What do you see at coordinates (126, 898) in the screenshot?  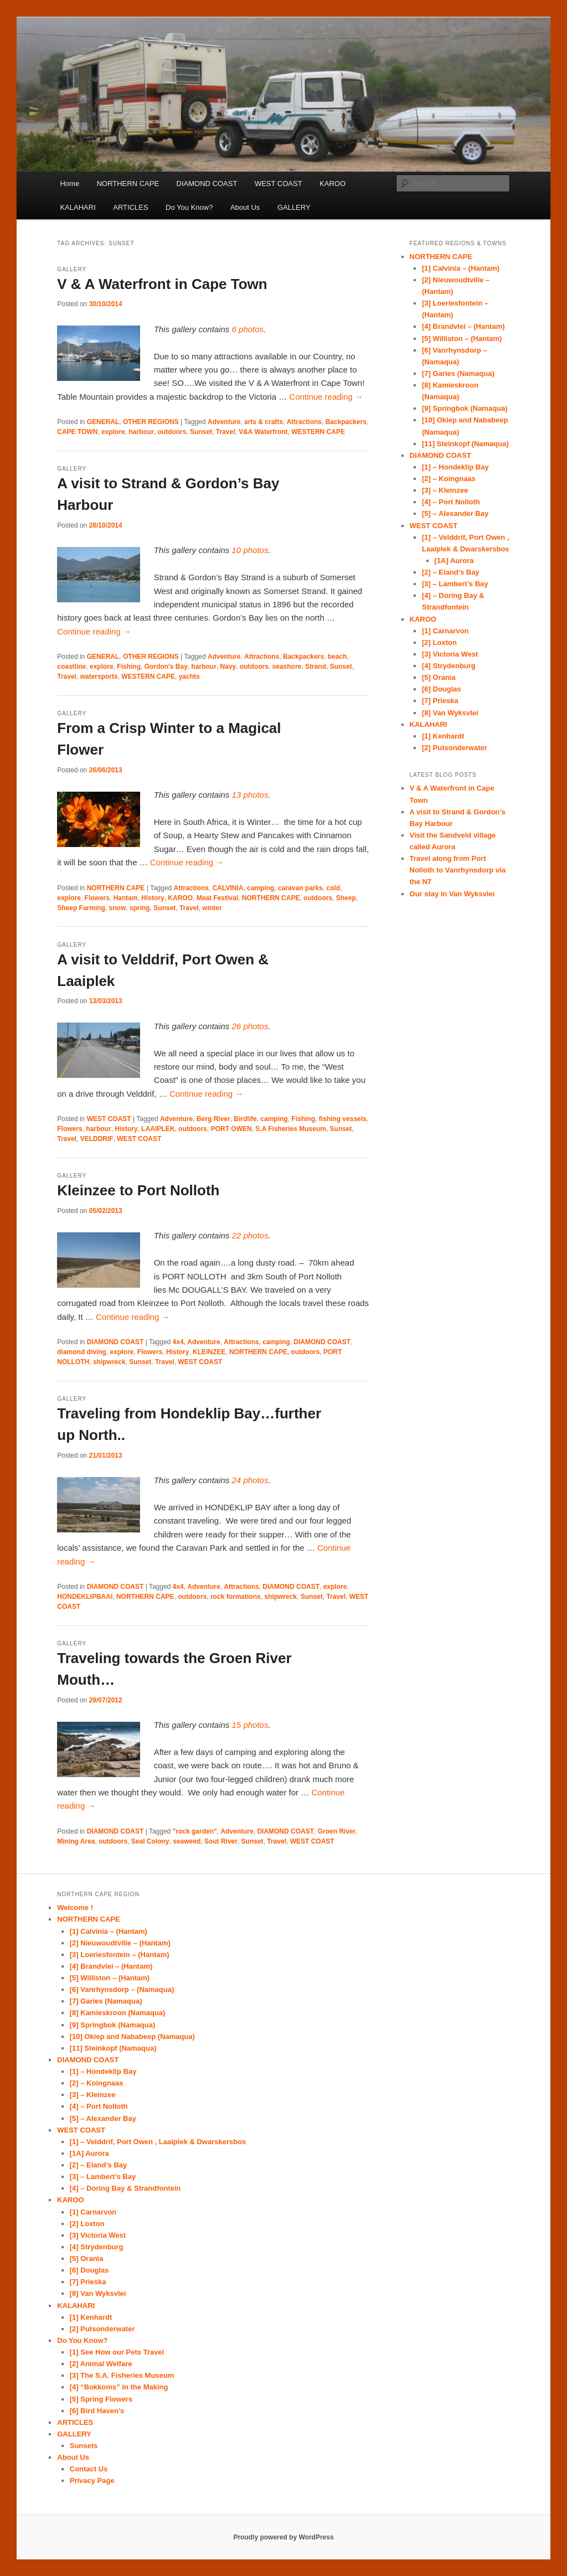 I see `Hantam` at bounding box center [126, 898].